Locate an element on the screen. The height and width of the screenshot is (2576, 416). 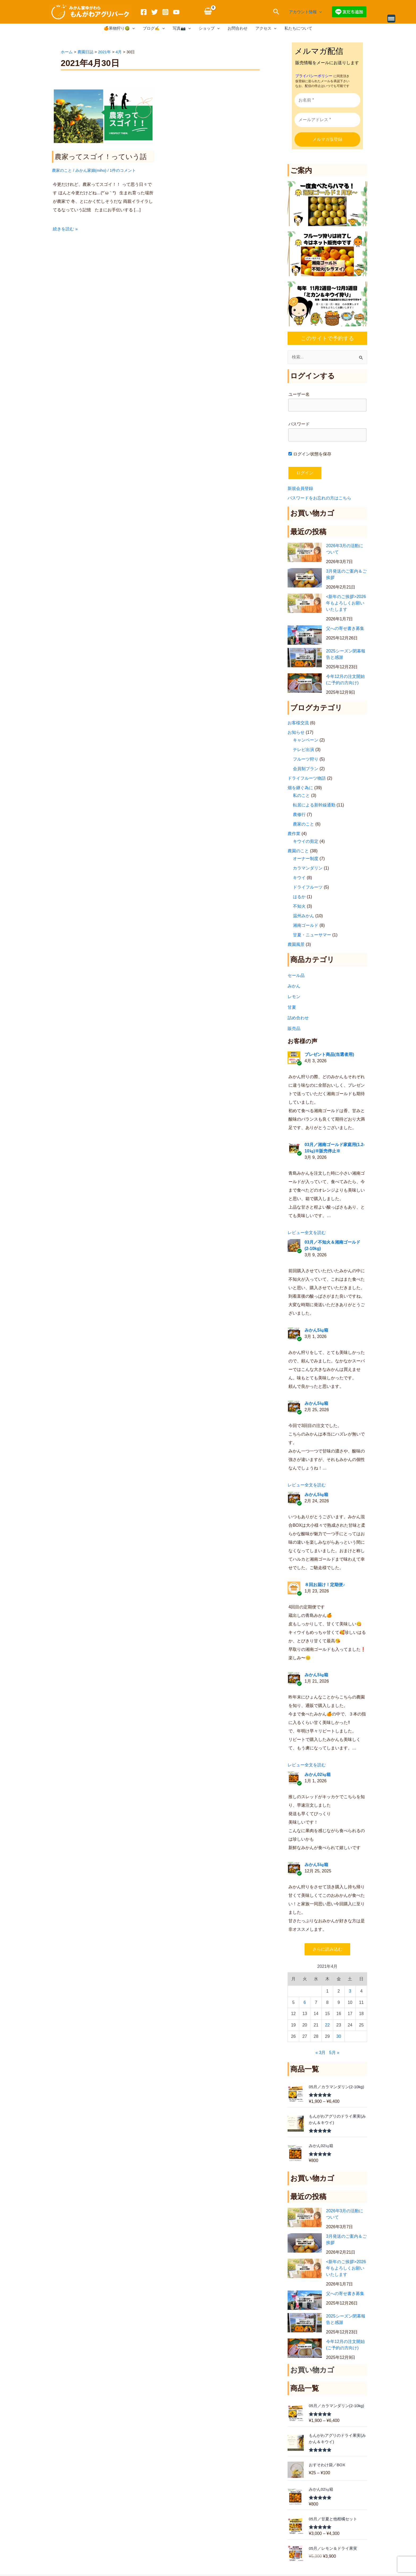
お客様交流 is located at coordinates (298, 722).